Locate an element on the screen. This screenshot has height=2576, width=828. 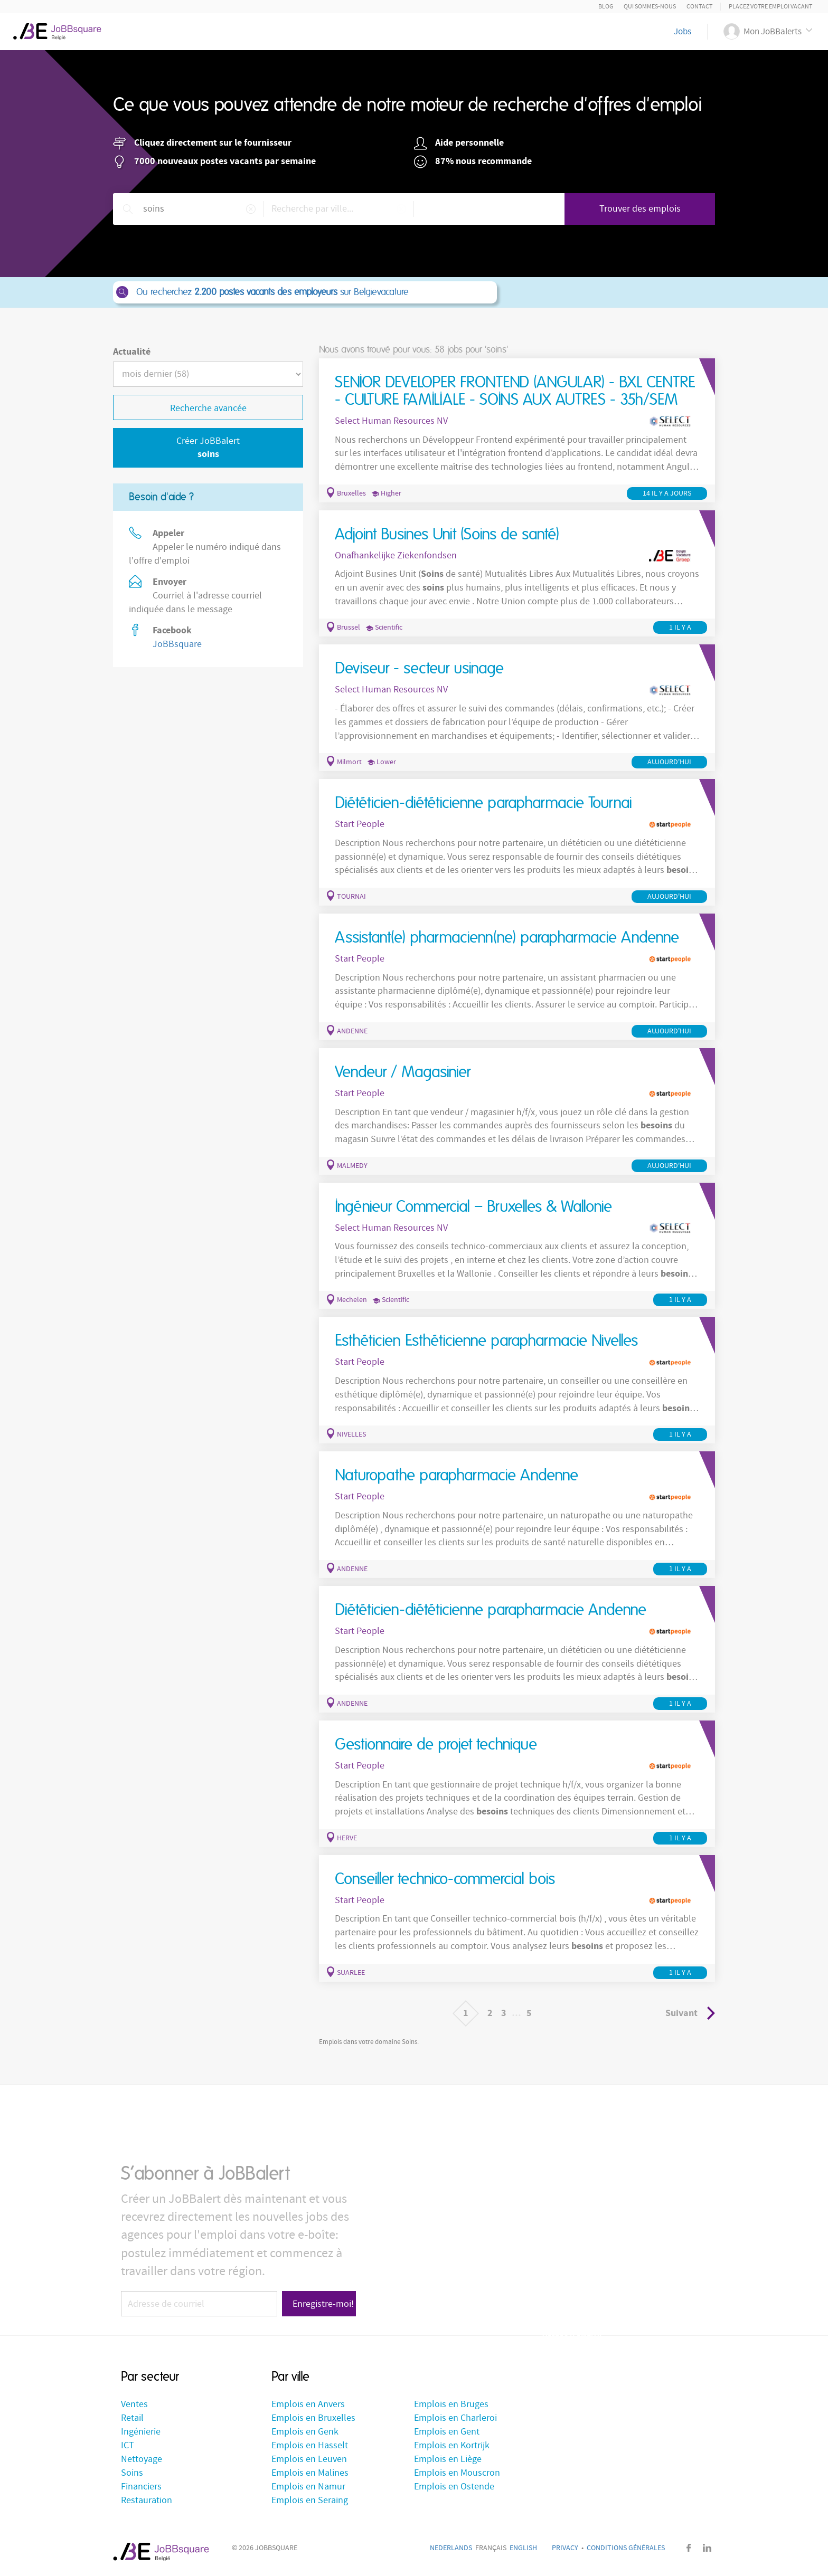
Emplois en Kortrijk is located at coordinates (452, 2445).